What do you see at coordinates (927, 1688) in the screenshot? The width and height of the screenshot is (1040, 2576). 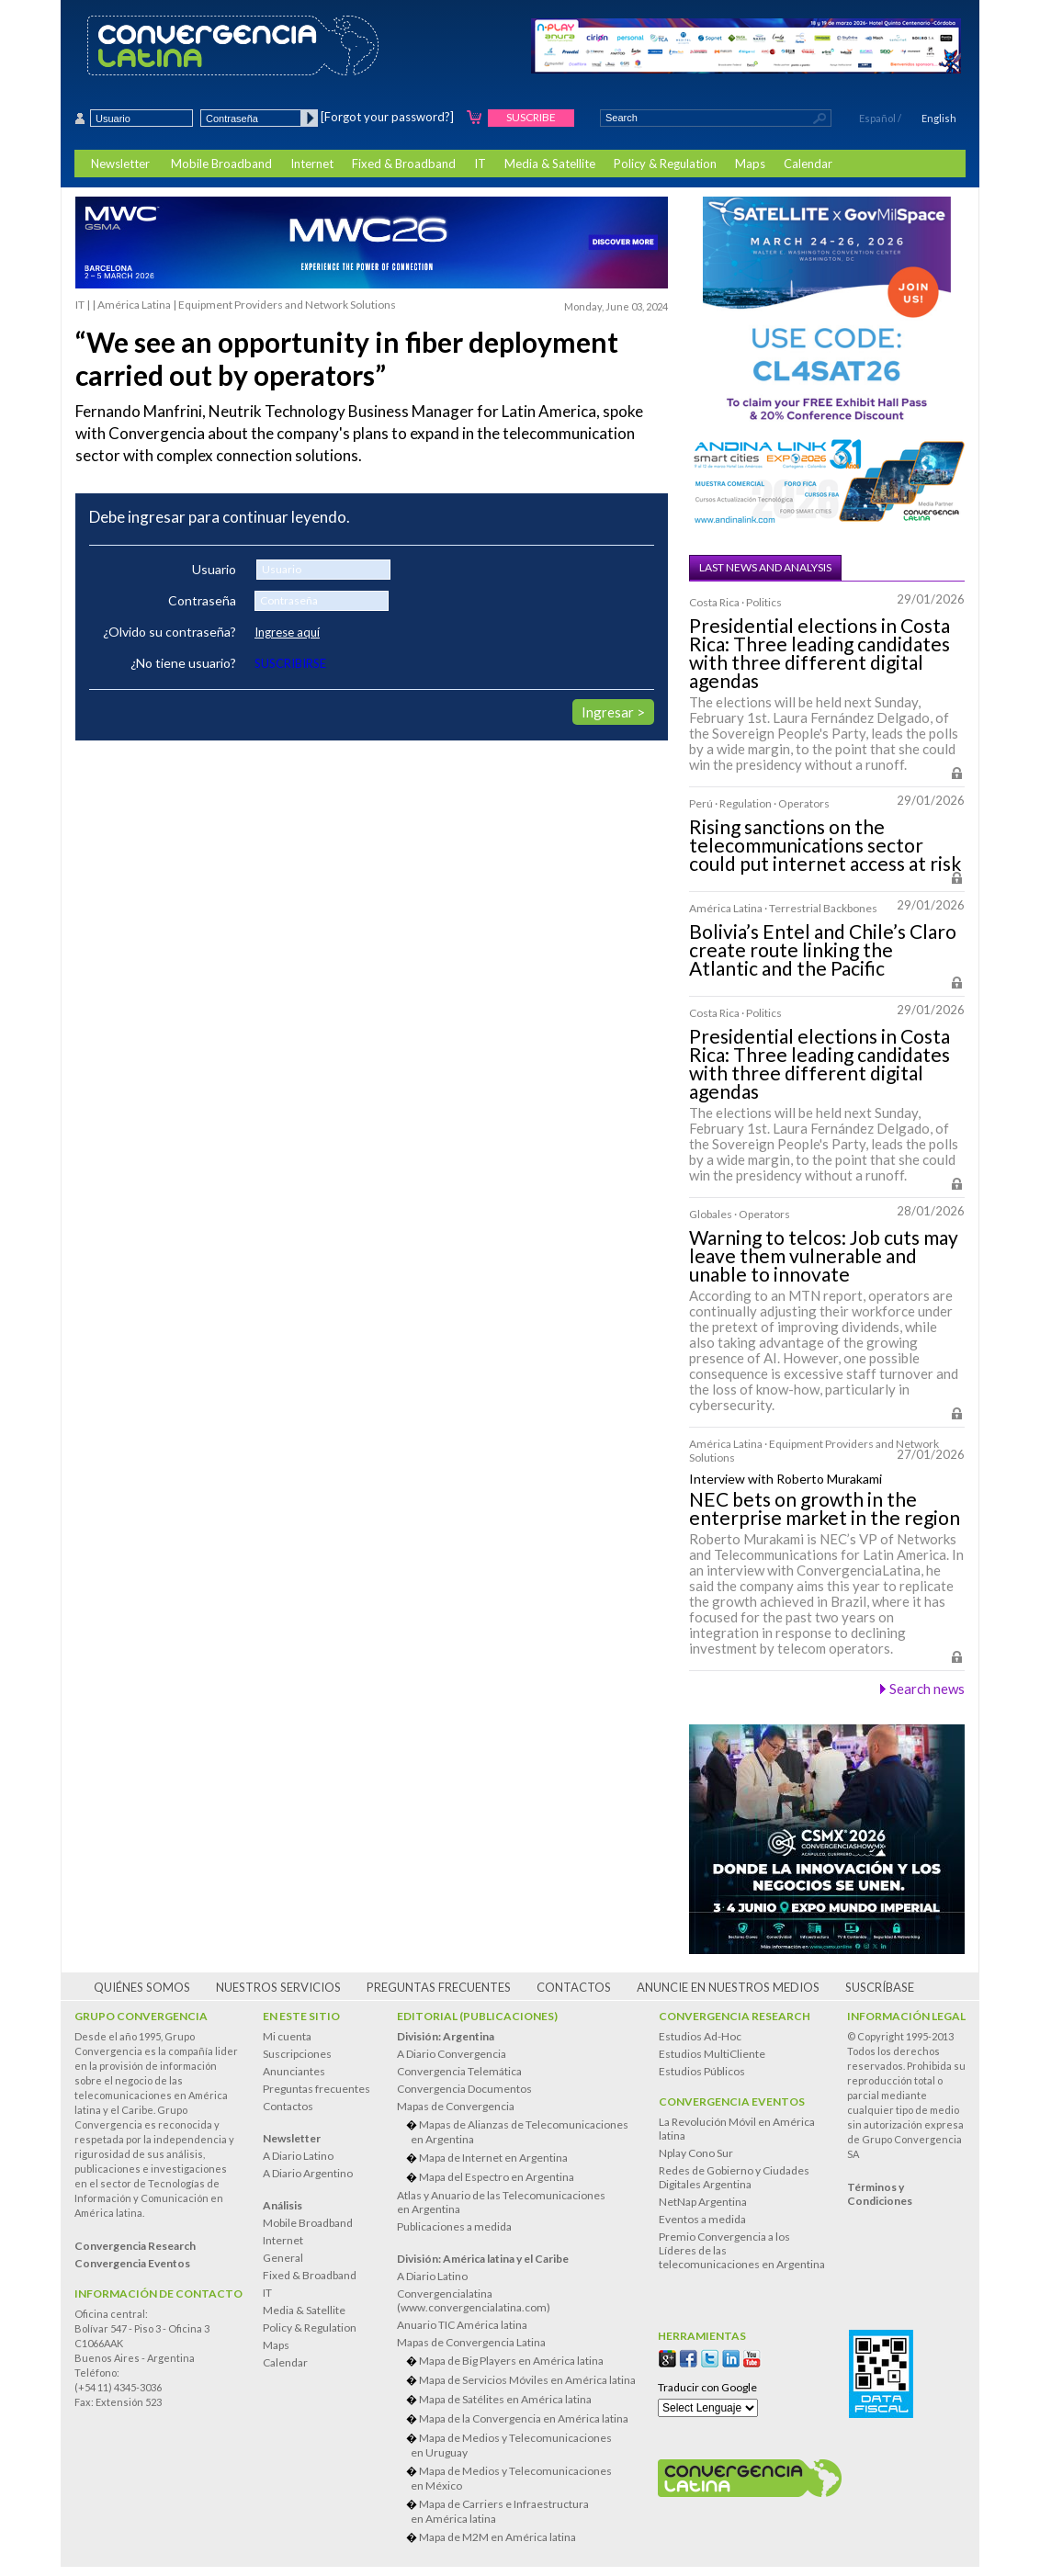 I see `Search news` at bounding box center [927, 1688].